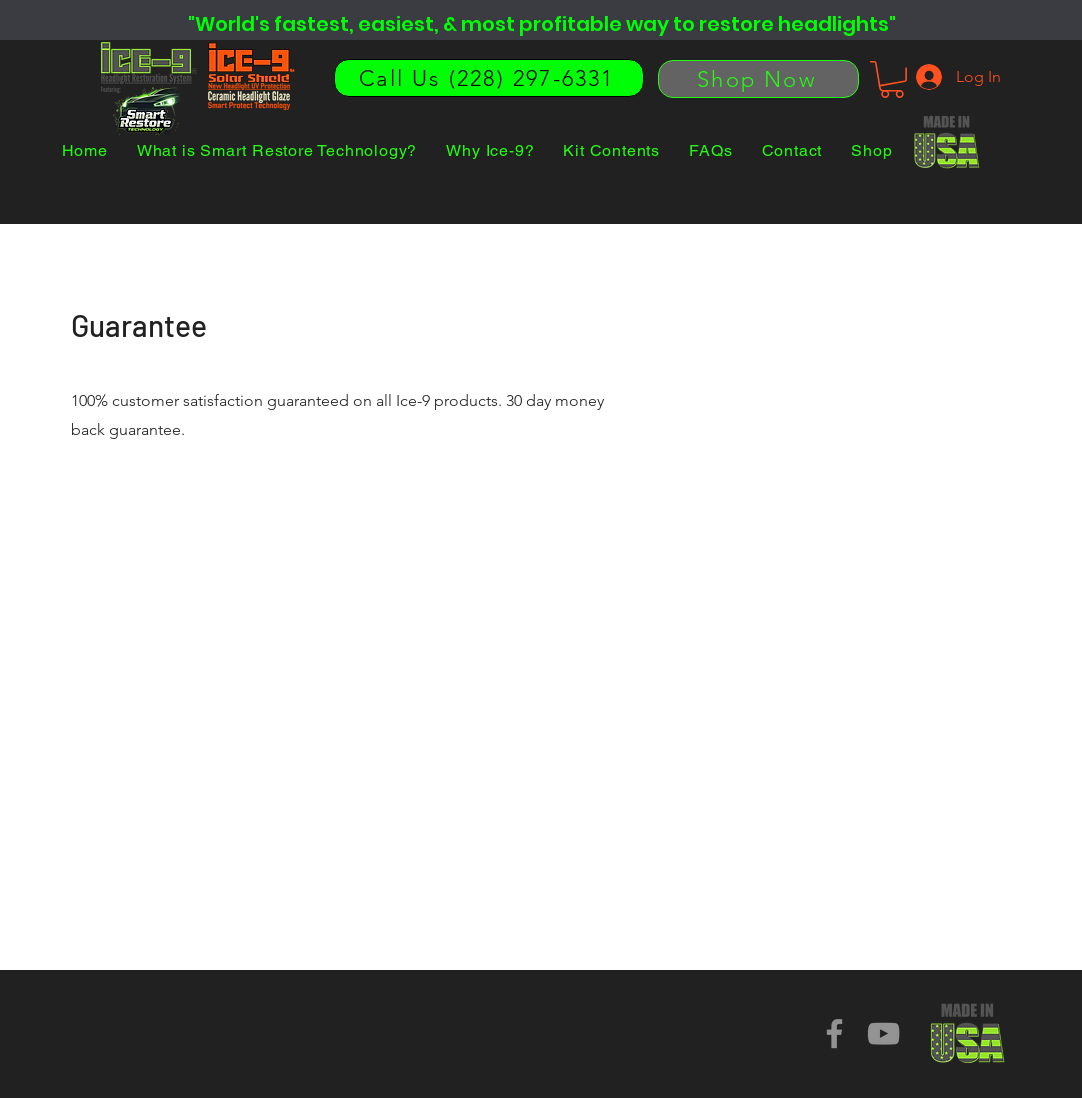 The width and height of the screenshot is (1082, 1098). I want to click on [Call Us (228) 297-6331], so click(489, 78).